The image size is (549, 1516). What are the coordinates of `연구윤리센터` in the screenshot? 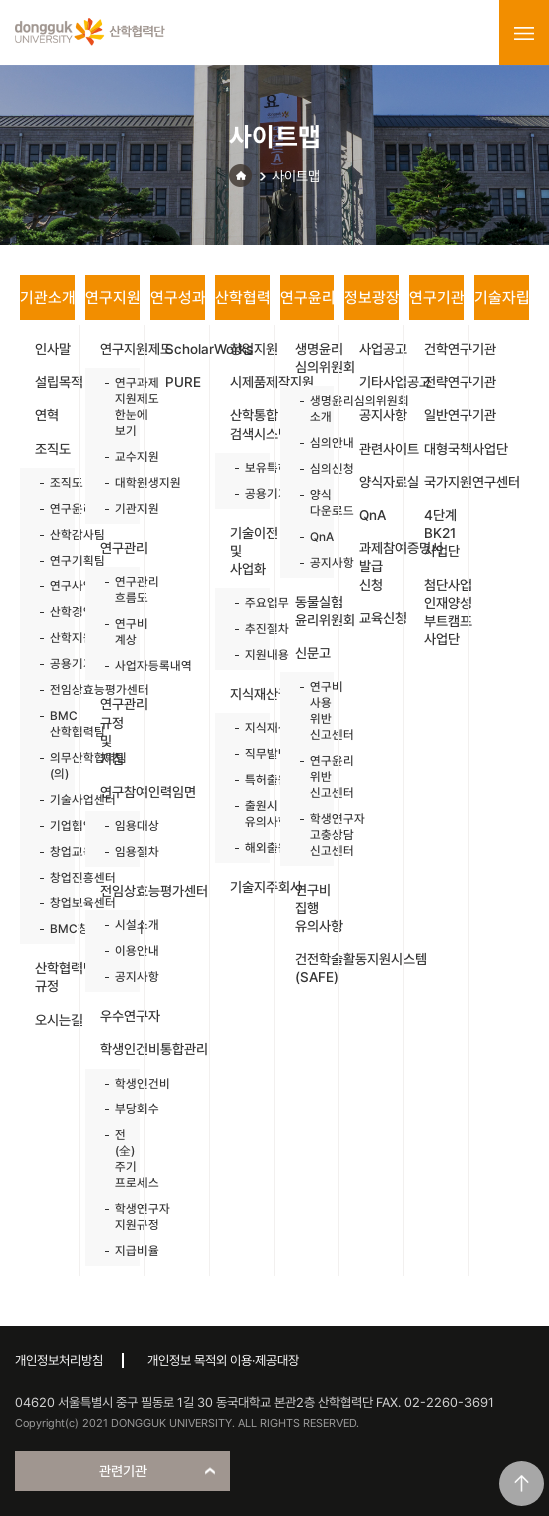 It's located at (52, 508).